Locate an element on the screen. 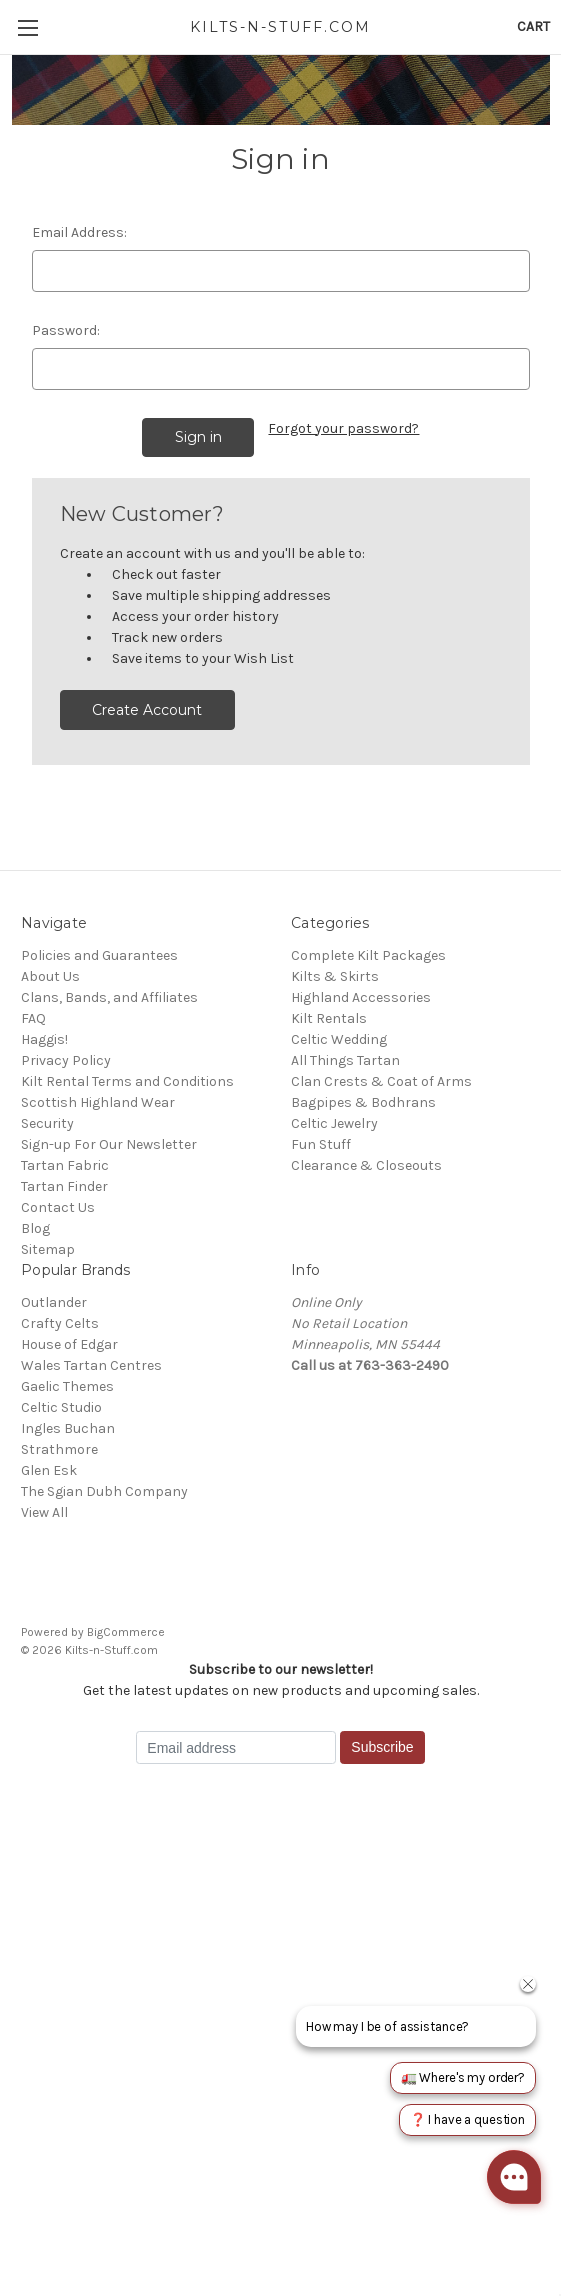 The image size is (561, 2296). Kilts & Skirts is located at coordinates (335, 976).